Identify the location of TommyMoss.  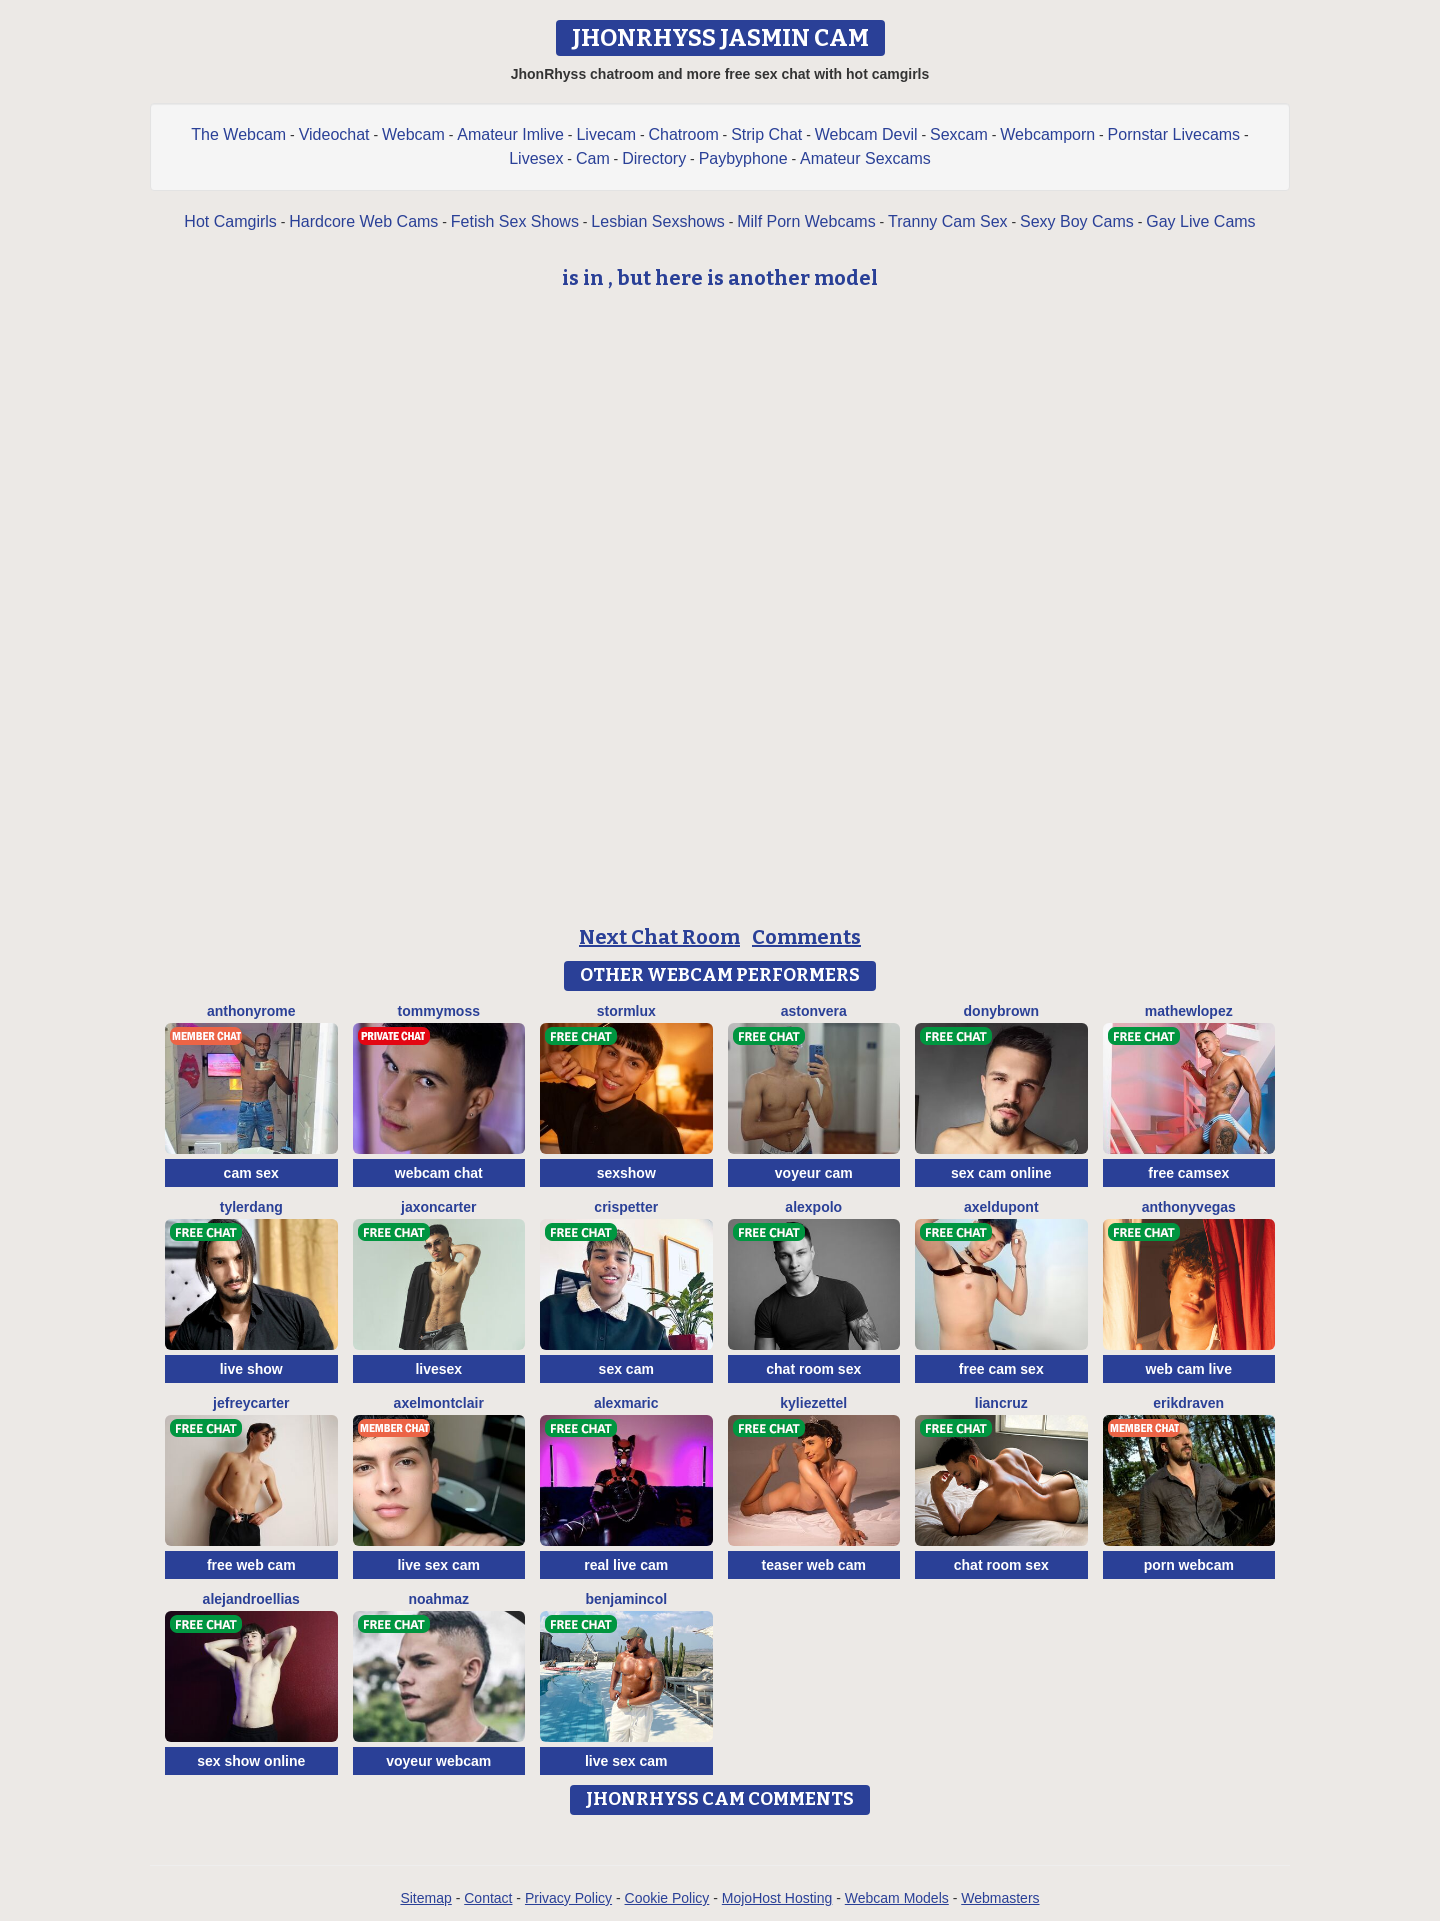
(439, 1011).